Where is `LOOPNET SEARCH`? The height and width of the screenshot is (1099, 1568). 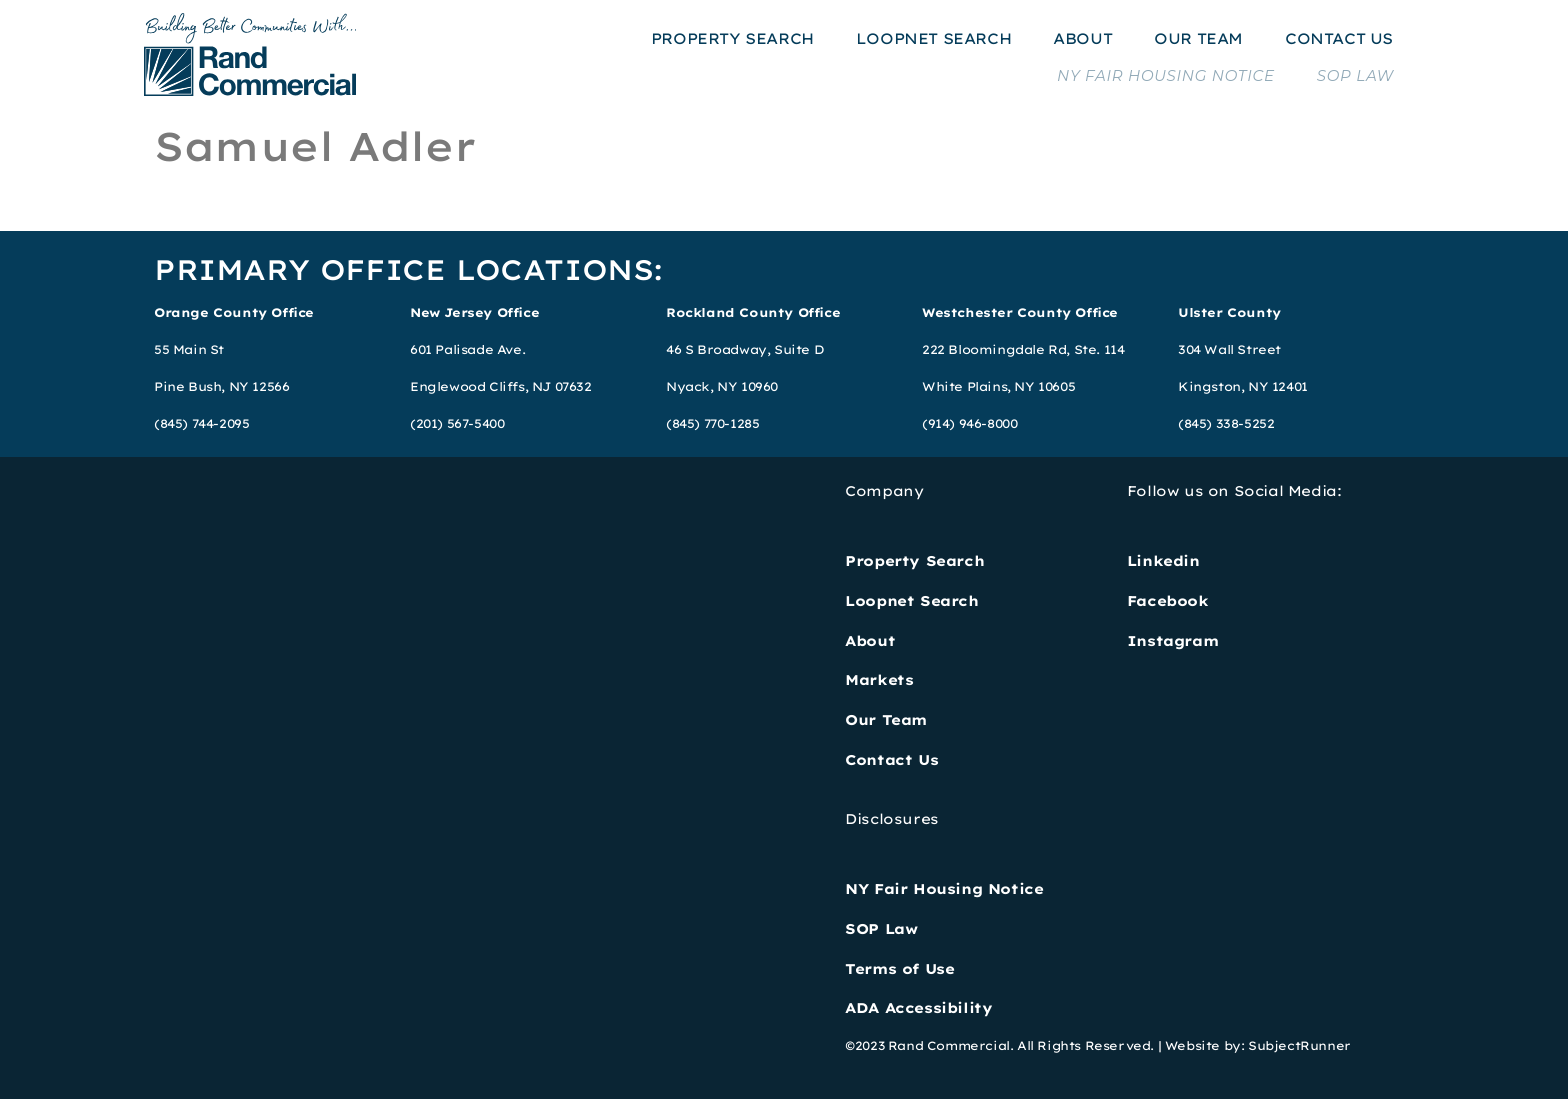
LOOPNET SEARCH is located at coordinates (933, 38).